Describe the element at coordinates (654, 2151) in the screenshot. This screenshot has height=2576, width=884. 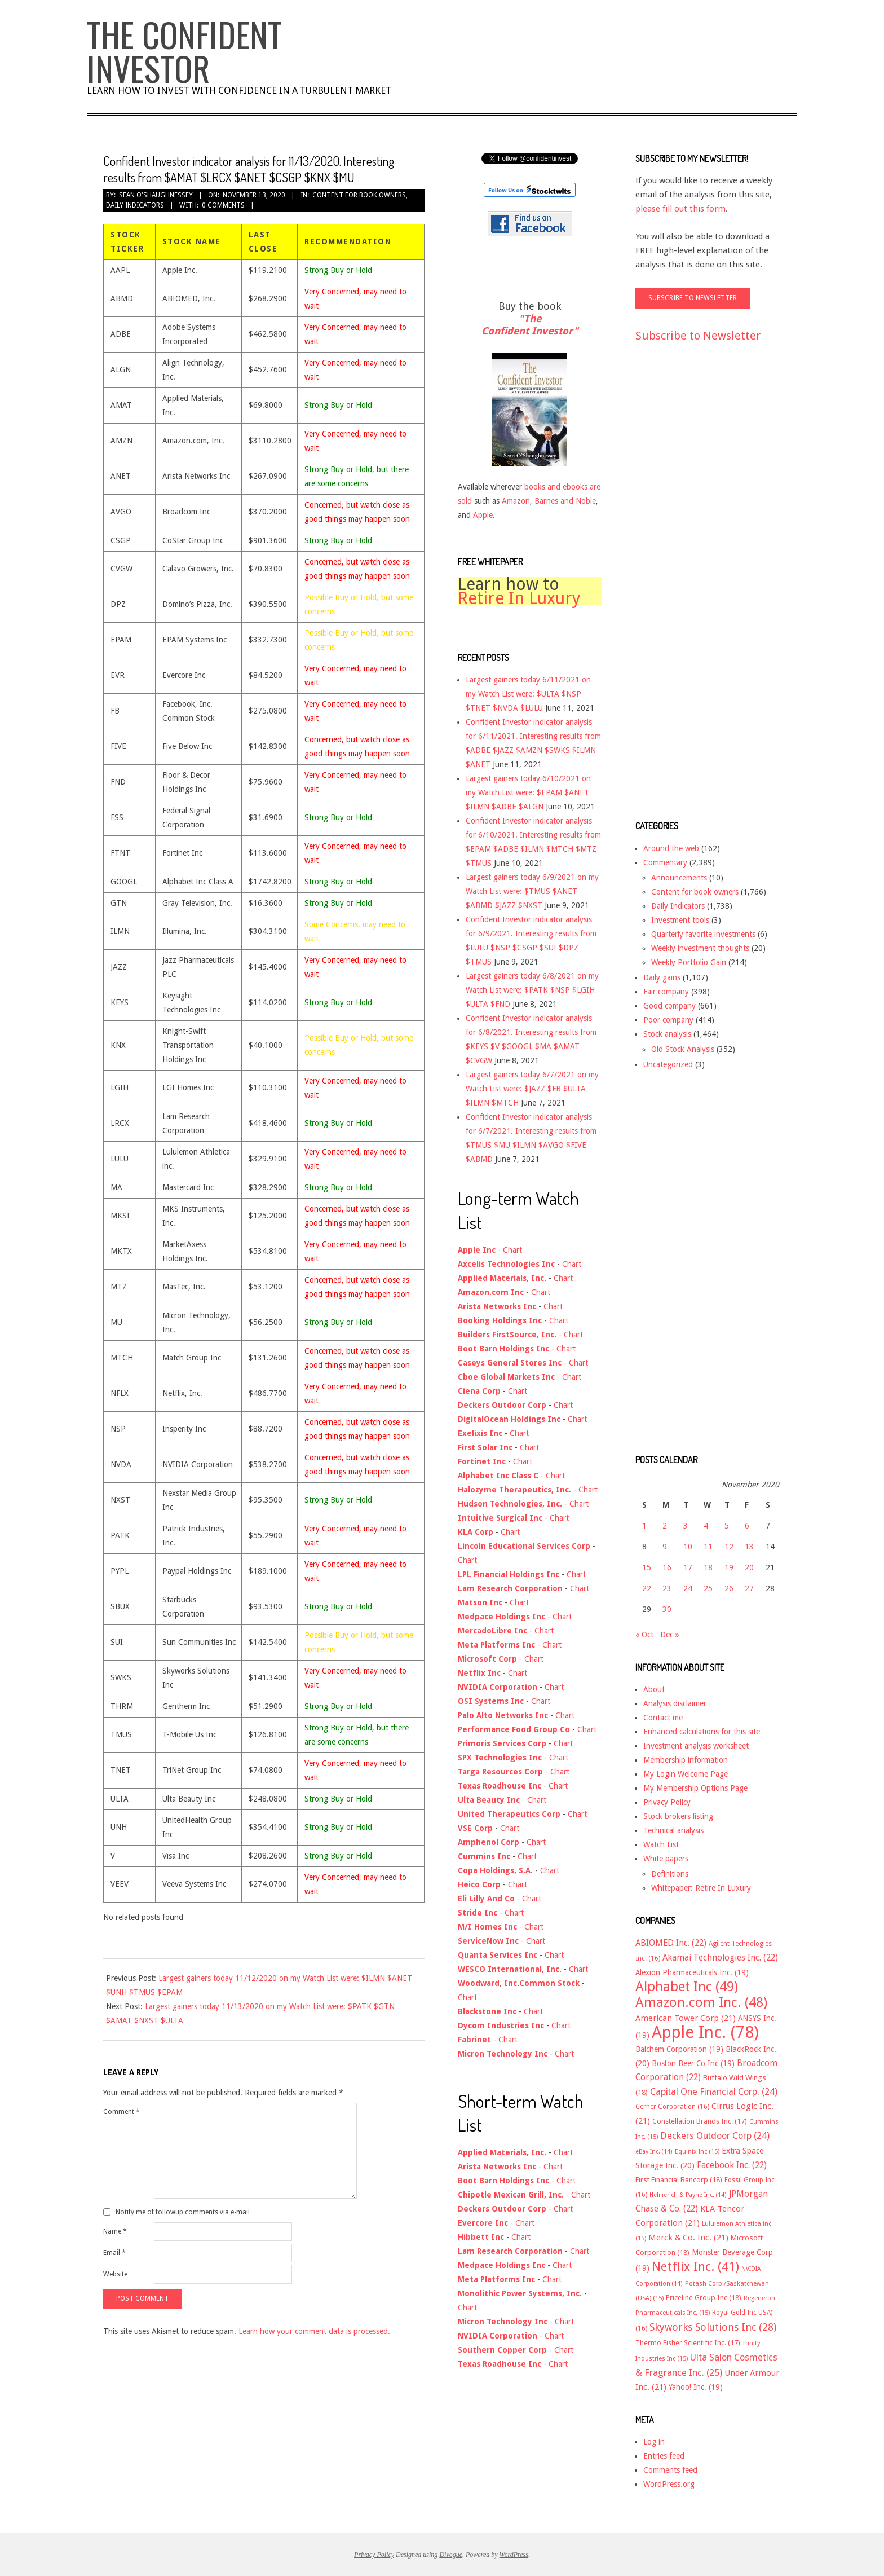
I see `eBay Inc. [eBay Inc. (14 items)]` at that location.